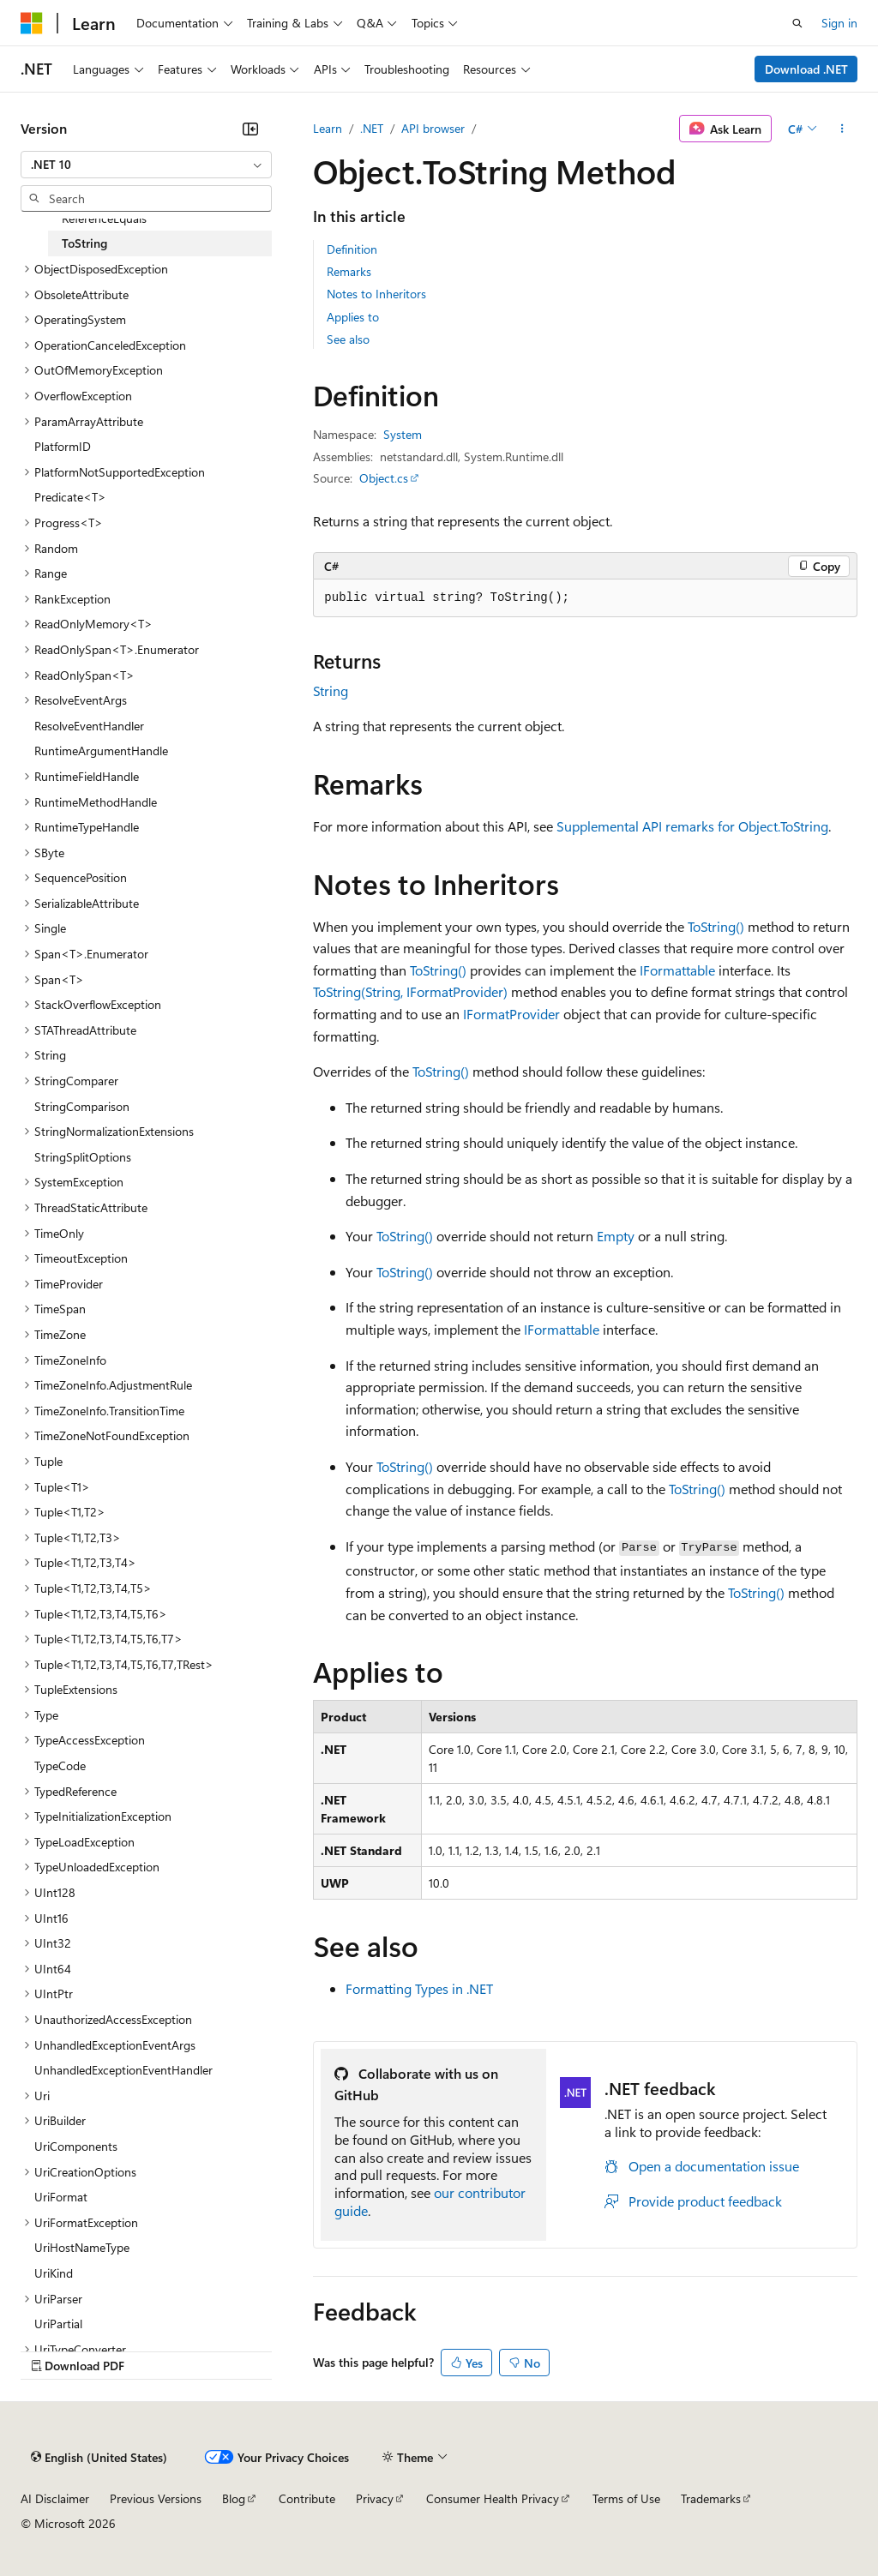  Describe the element at coordinates (81, 1106) in the screenshot. I see `StringComparison [treeitem]` at that location.